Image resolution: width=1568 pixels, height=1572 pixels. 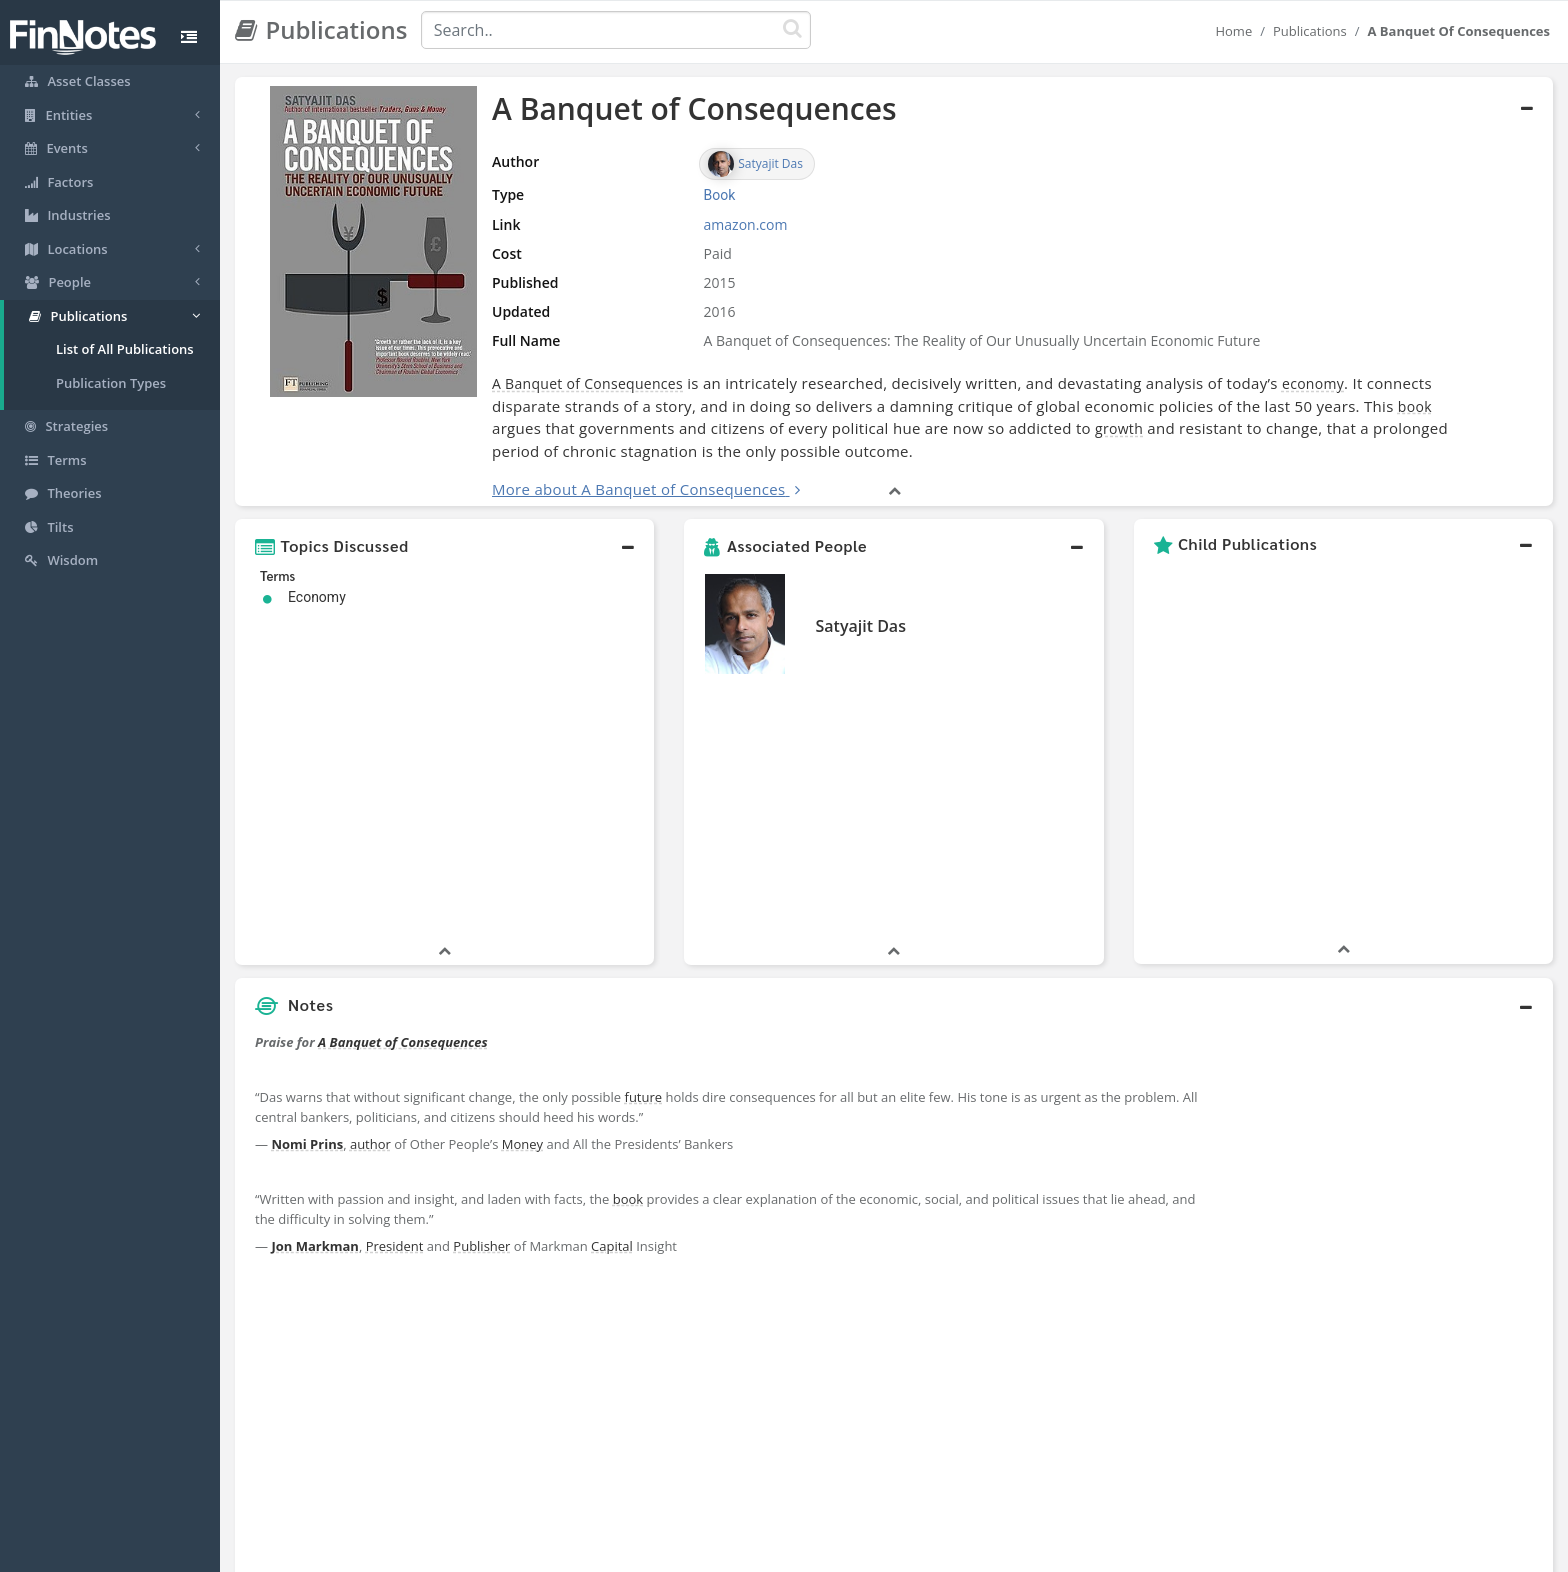 What do you see at coordinates (713, 1552) in the screenshot?
I see `Sitemap` at bounding box center [713, 1552].